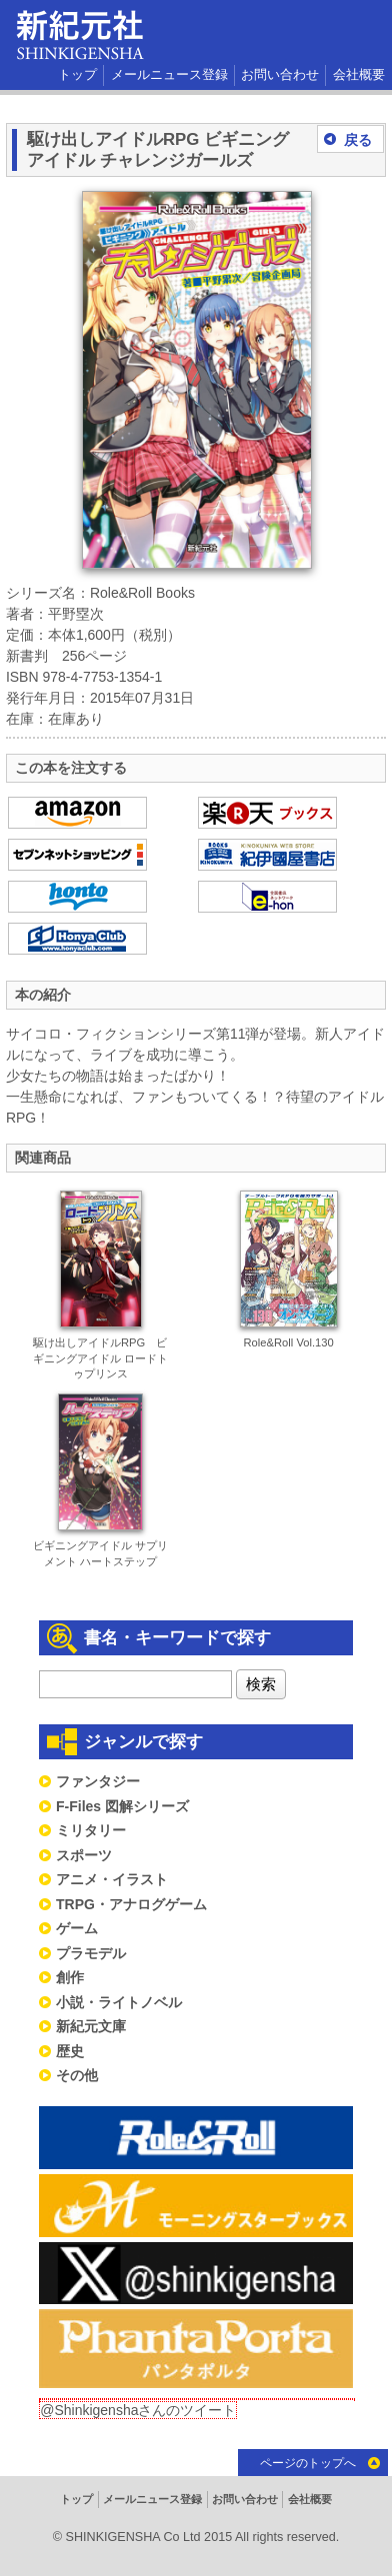 The image size is (392, 2576). Describe the element at coordinates (98, 1781) in the screenshot. I see `ファンタジー` at that location.